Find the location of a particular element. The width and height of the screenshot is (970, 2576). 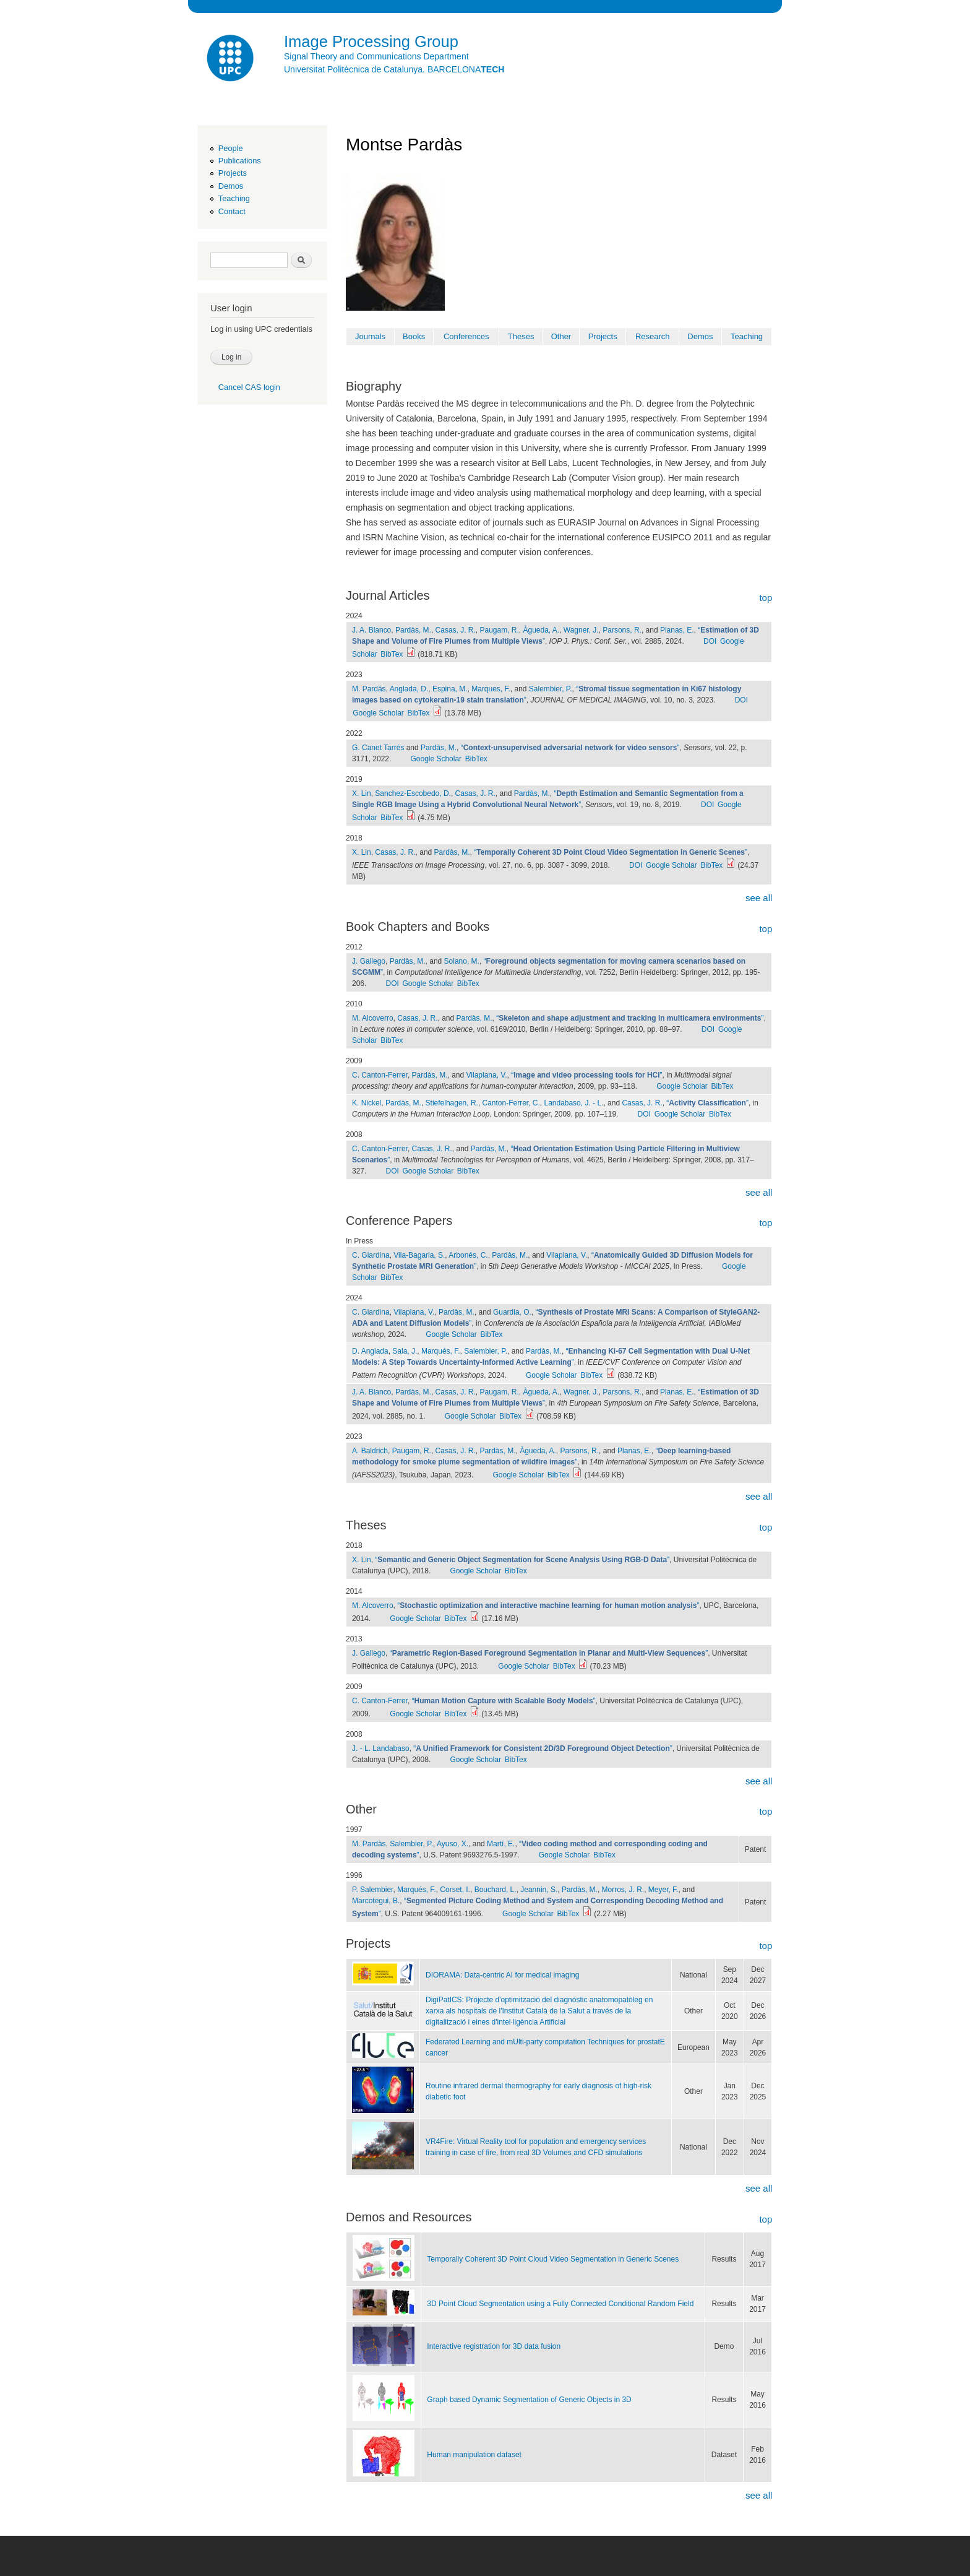

A. Baldrich is located at coordinates (370, 1450).